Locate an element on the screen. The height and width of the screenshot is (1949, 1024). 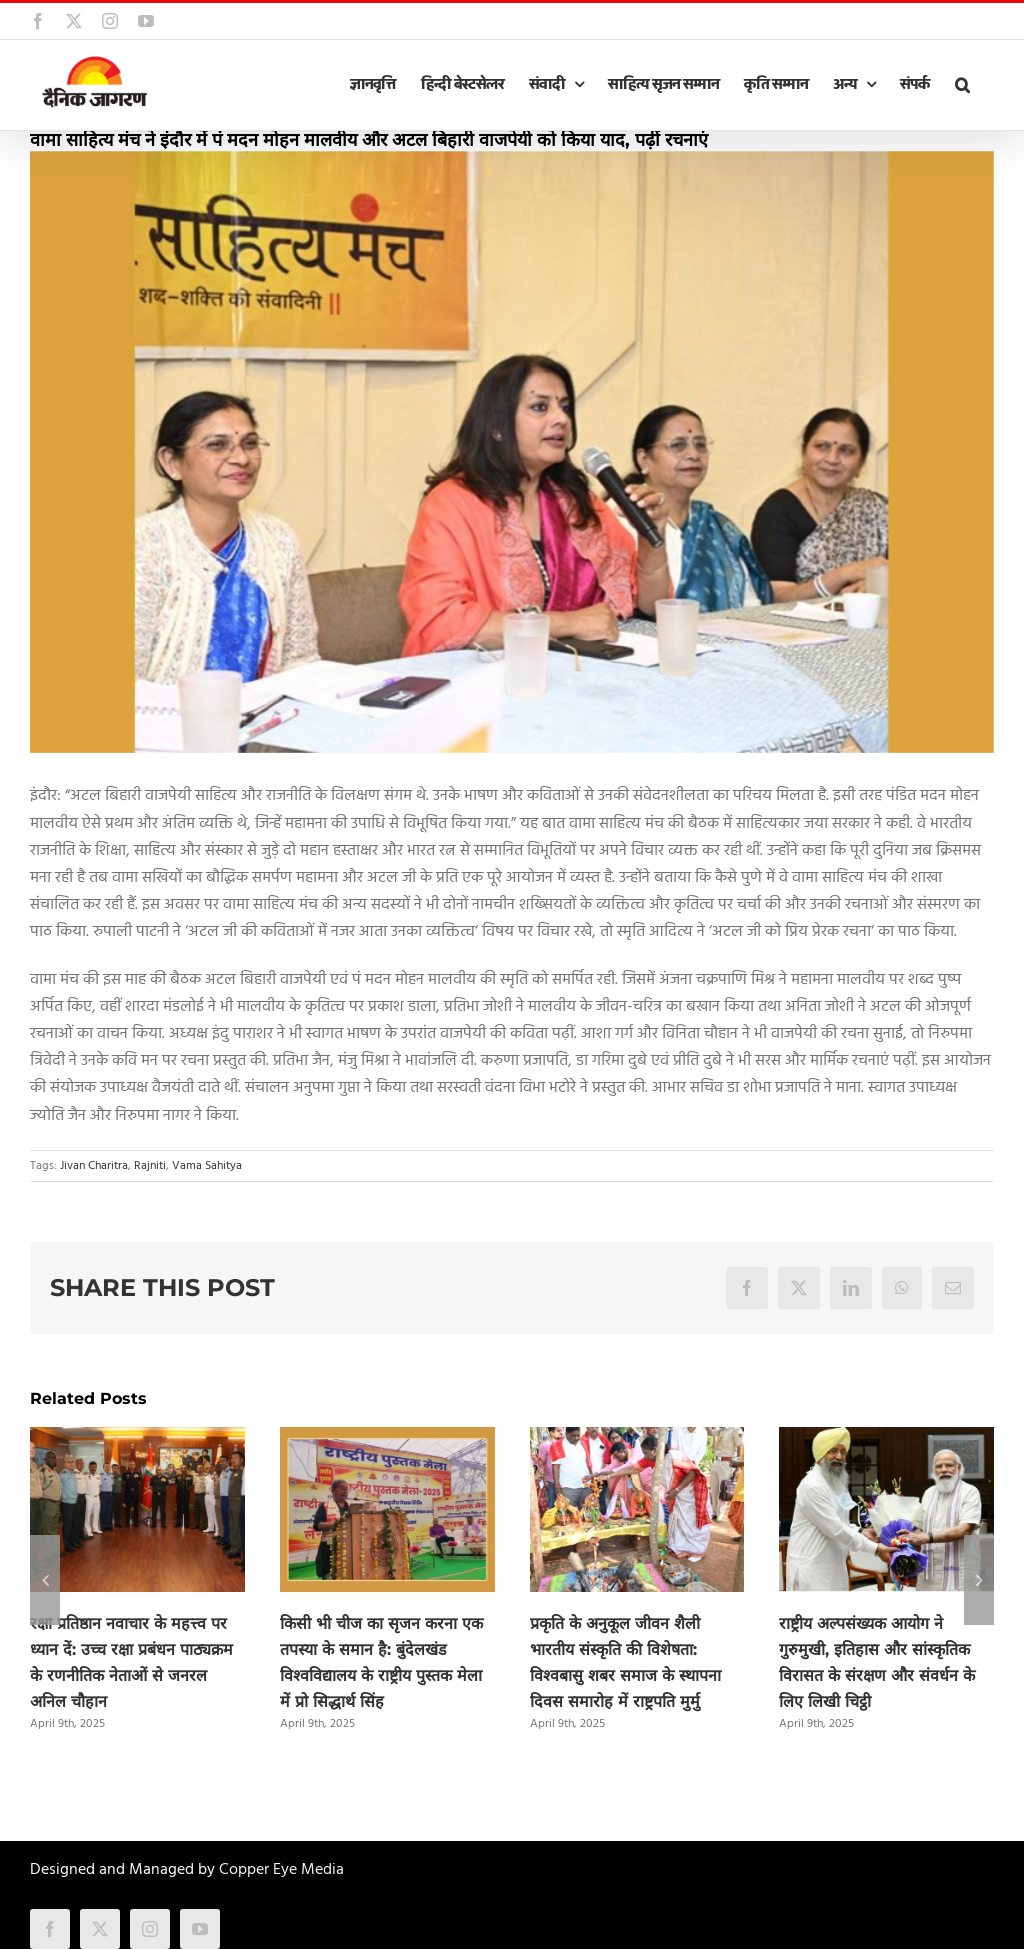
[button] is located at coordinates (962, 85).